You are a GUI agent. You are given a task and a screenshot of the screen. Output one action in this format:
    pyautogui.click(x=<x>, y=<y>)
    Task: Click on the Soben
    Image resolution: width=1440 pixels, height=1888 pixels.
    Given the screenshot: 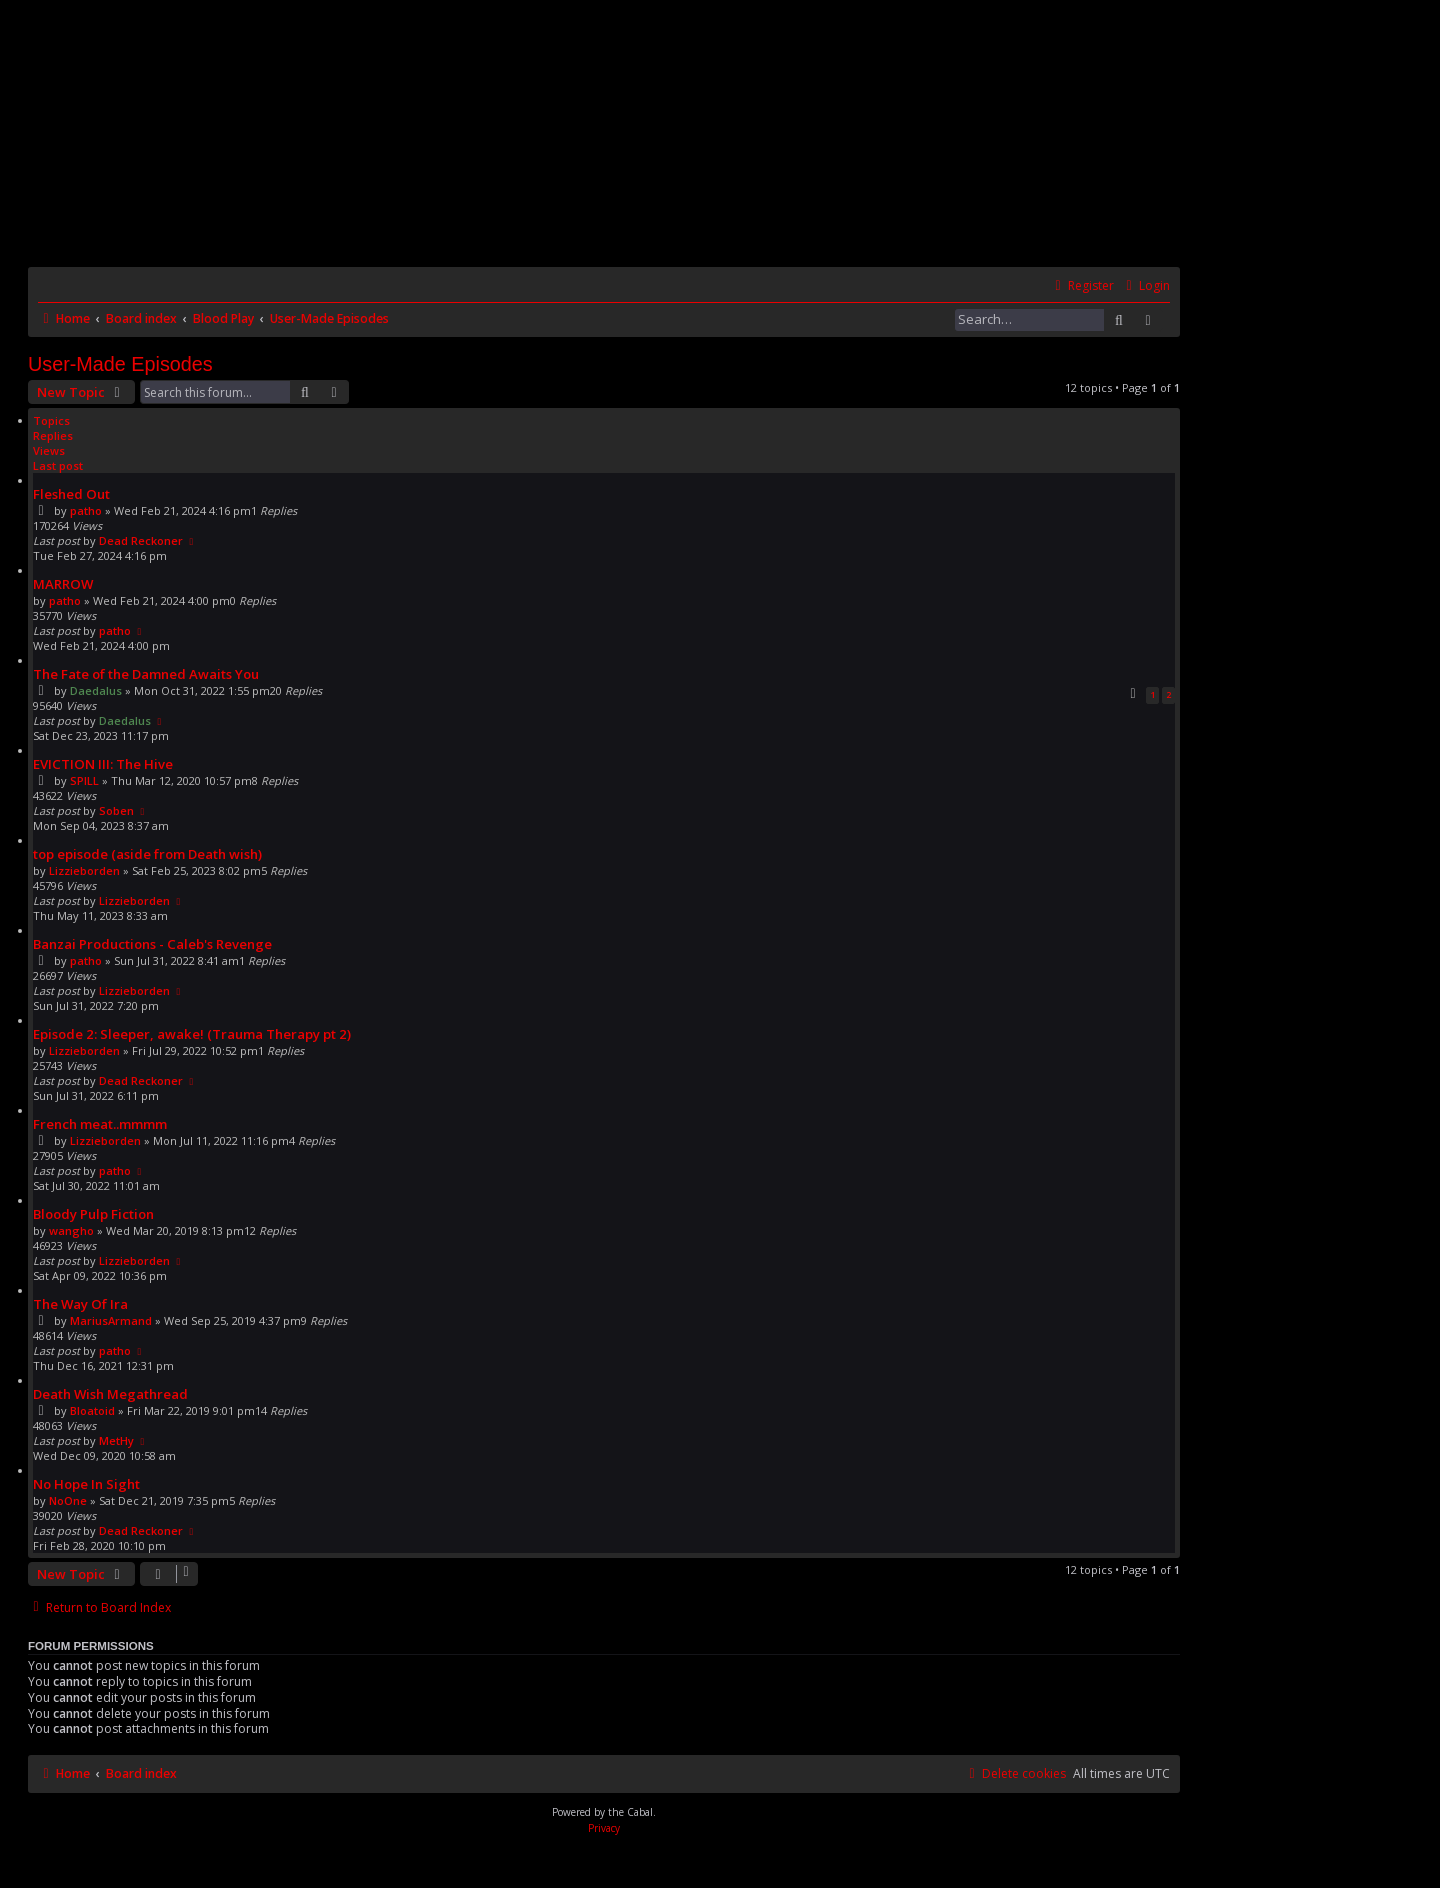 What is the action you would take?
    pyautogui.click(x=116, y=810)
    